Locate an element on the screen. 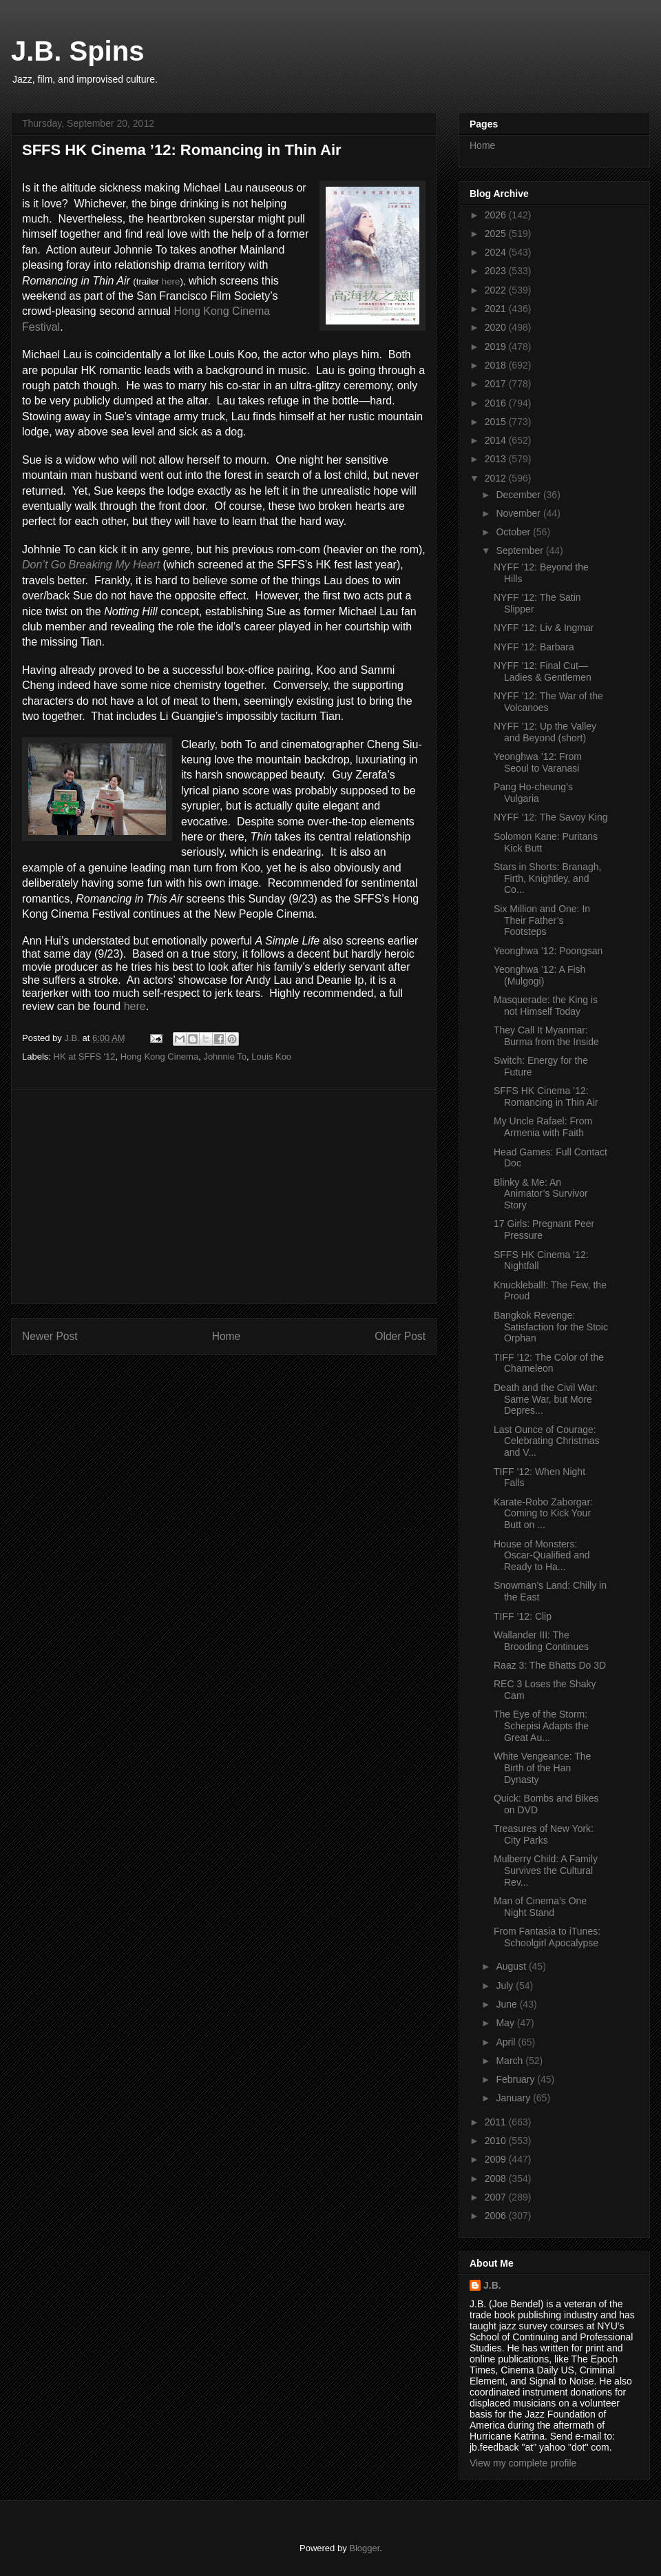 The width and height of the screenshot is (661, 2576). Man of Cinema’s One Night Stand is located at coordinates (540, 1906).